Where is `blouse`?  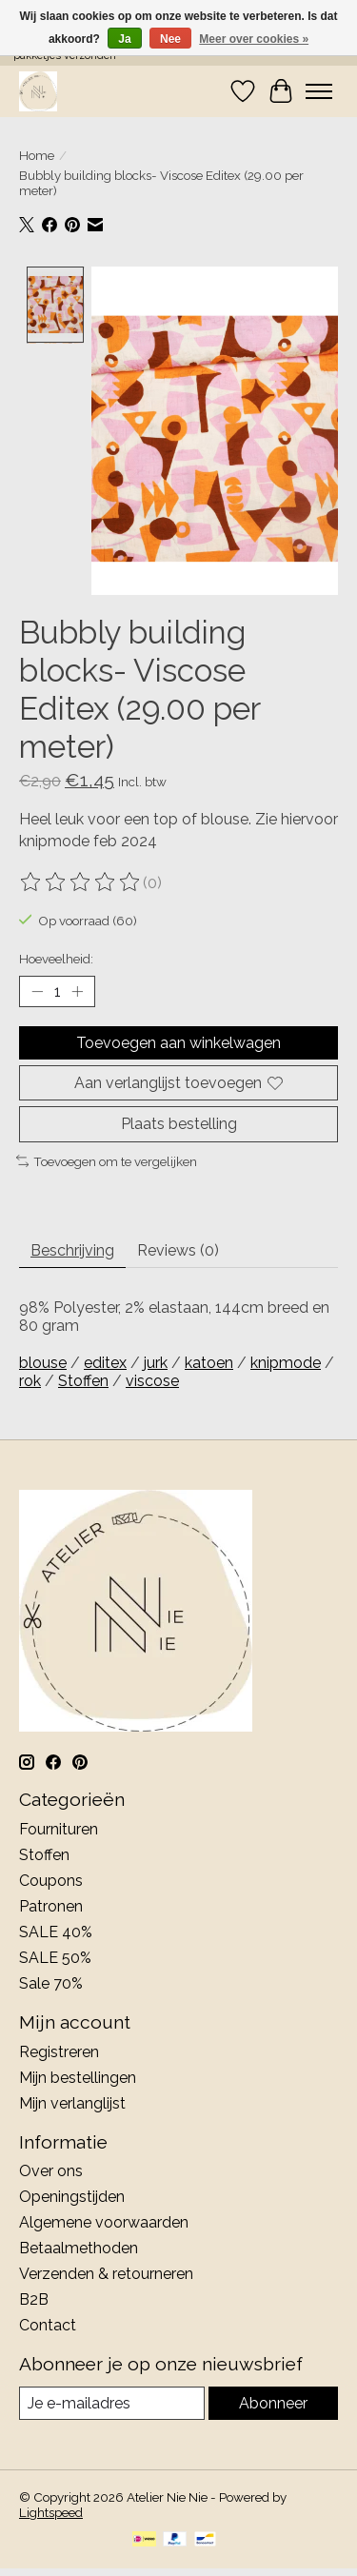
blouse is located at coordinates (43, 1361).